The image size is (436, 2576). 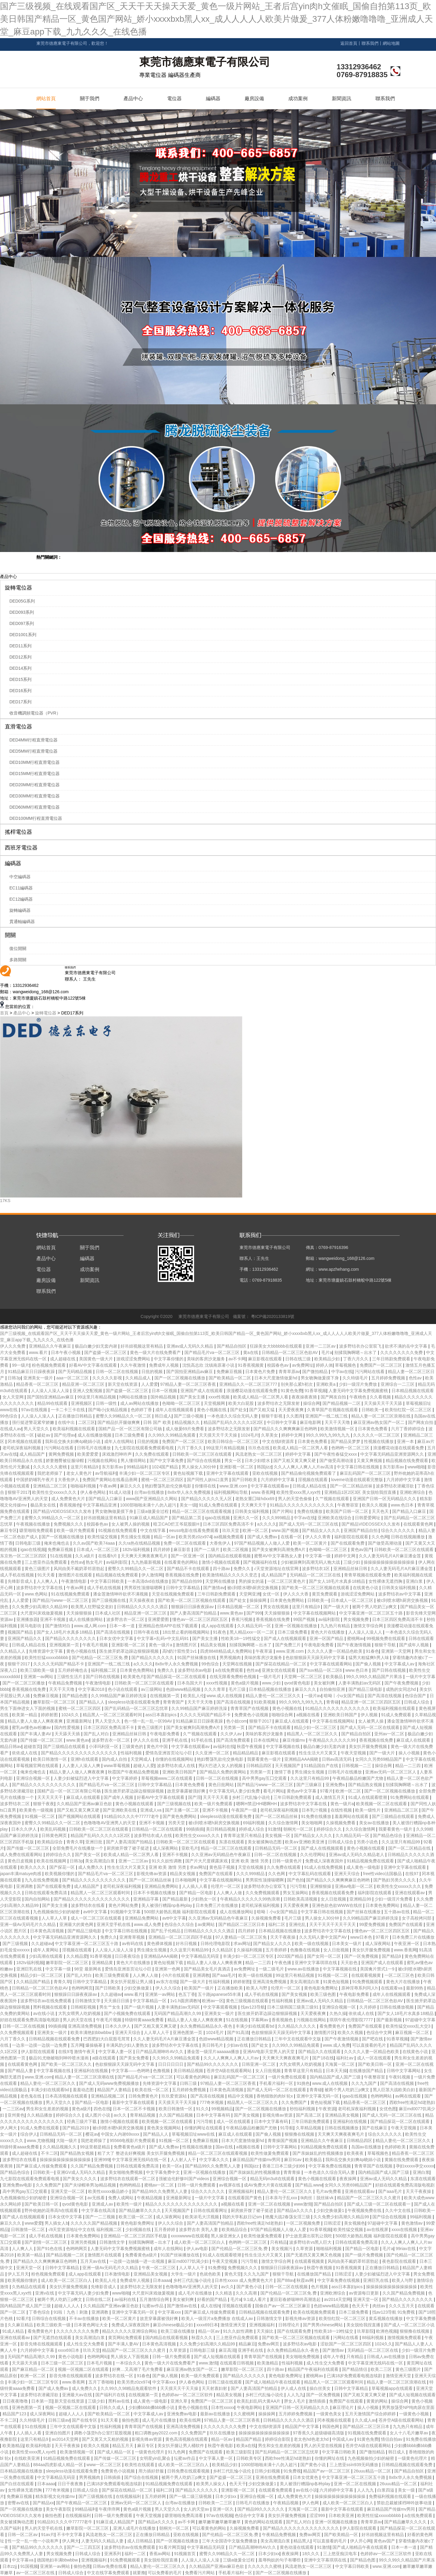 What do you see at coordinates (298, 1358) in the screenshot?
I see `日韩在线三级` at bounding box center [298, 1358].